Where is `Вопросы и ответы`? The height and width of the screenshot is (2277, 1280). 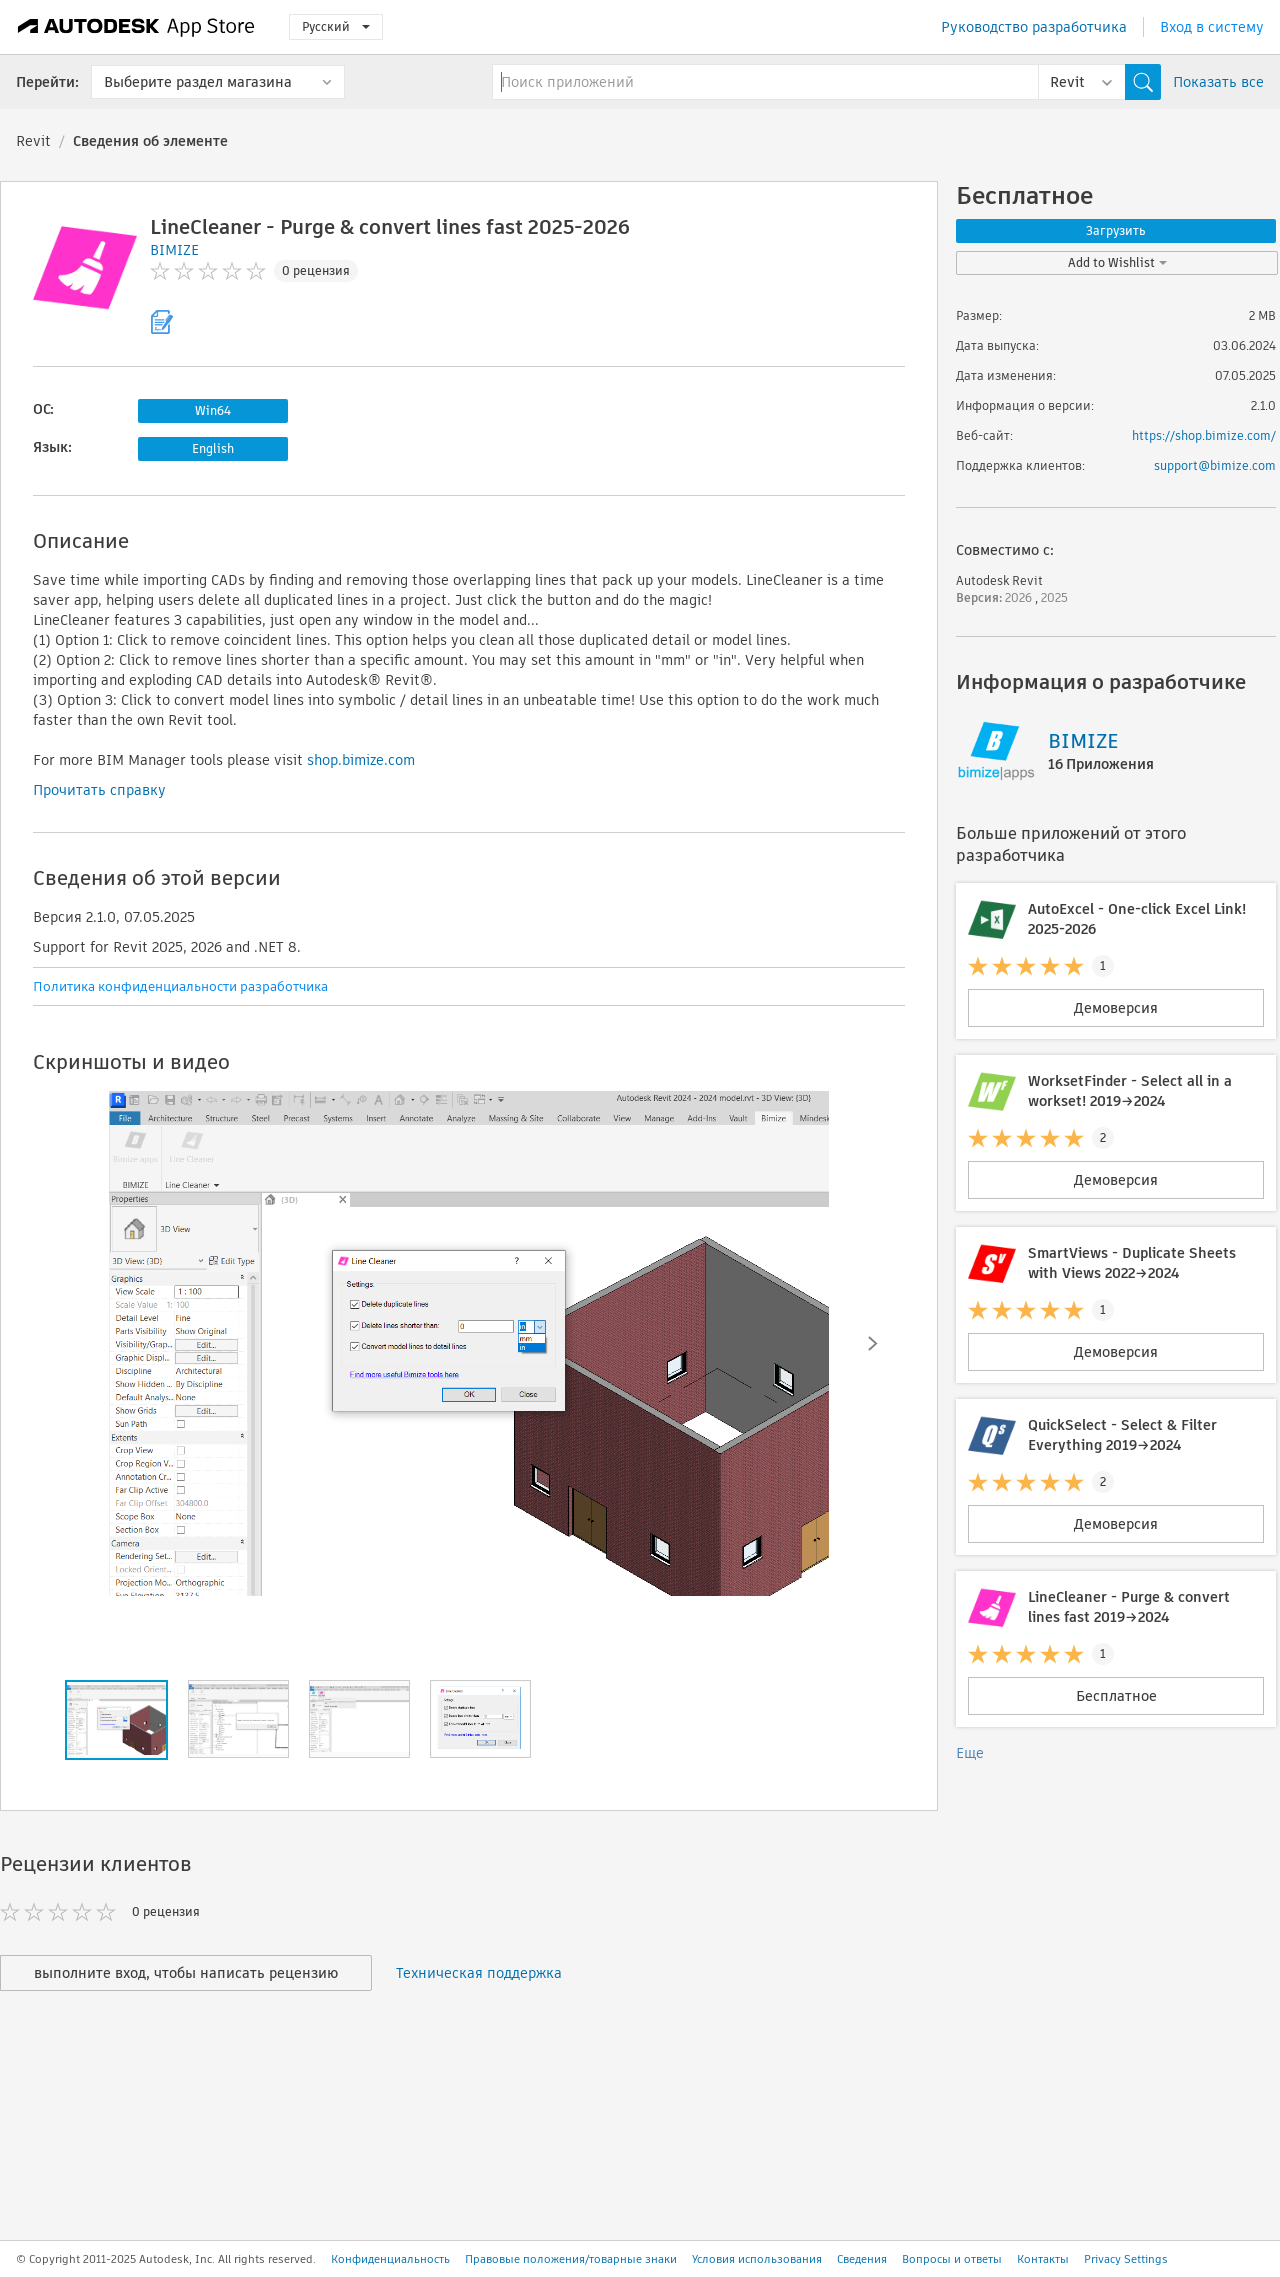 Вопросы и ответы is located at coordinates (952, 2259).